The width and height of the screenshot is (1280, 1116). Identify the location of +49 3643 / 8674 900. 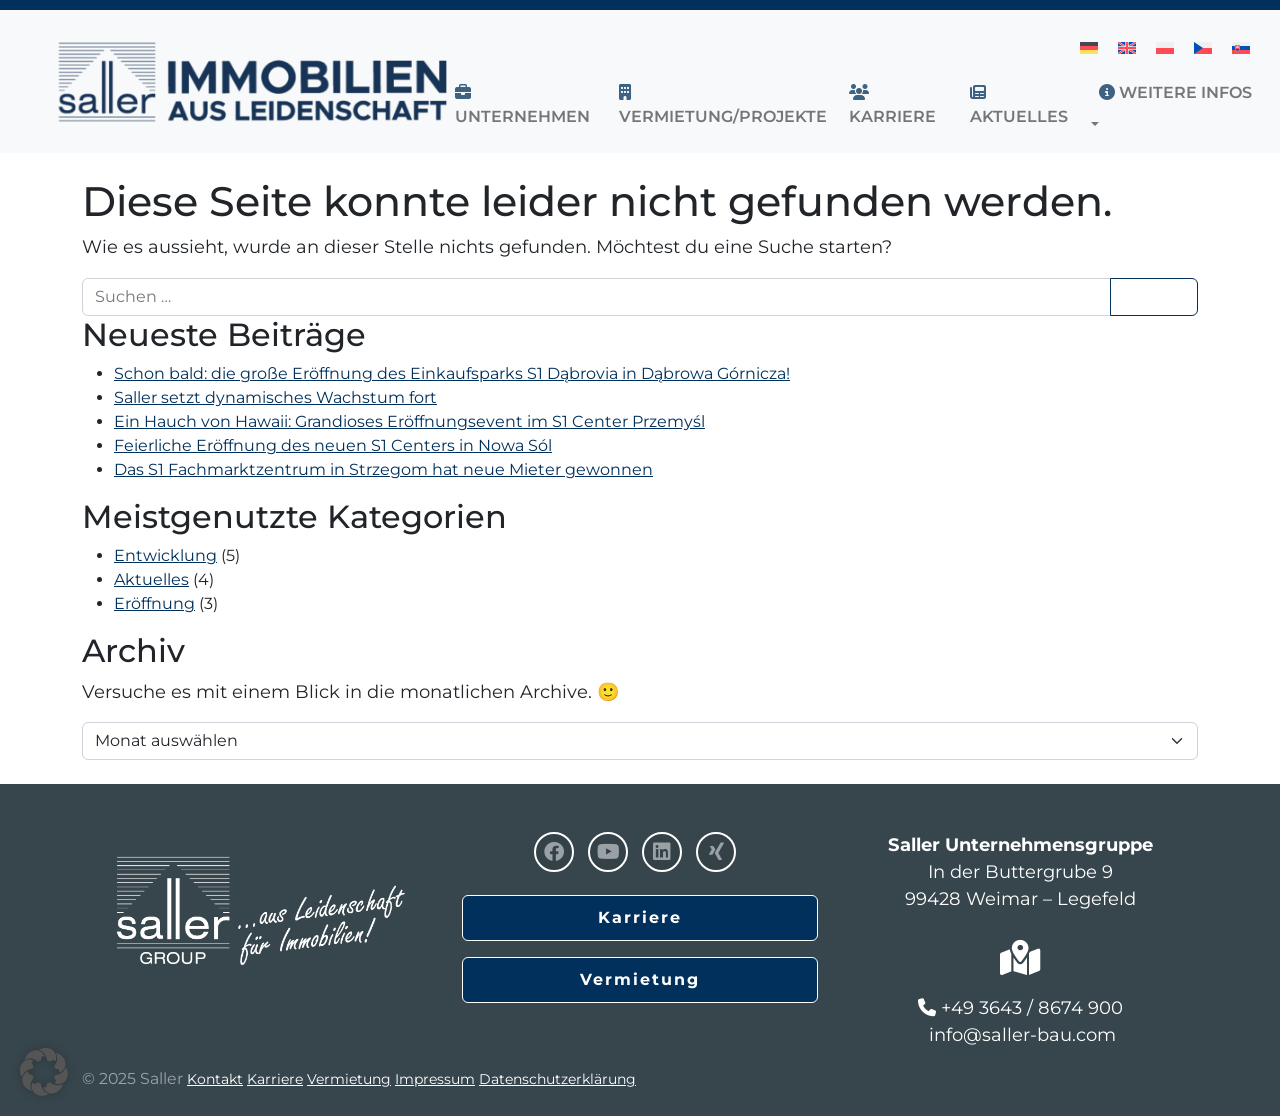
(1032, 1008).